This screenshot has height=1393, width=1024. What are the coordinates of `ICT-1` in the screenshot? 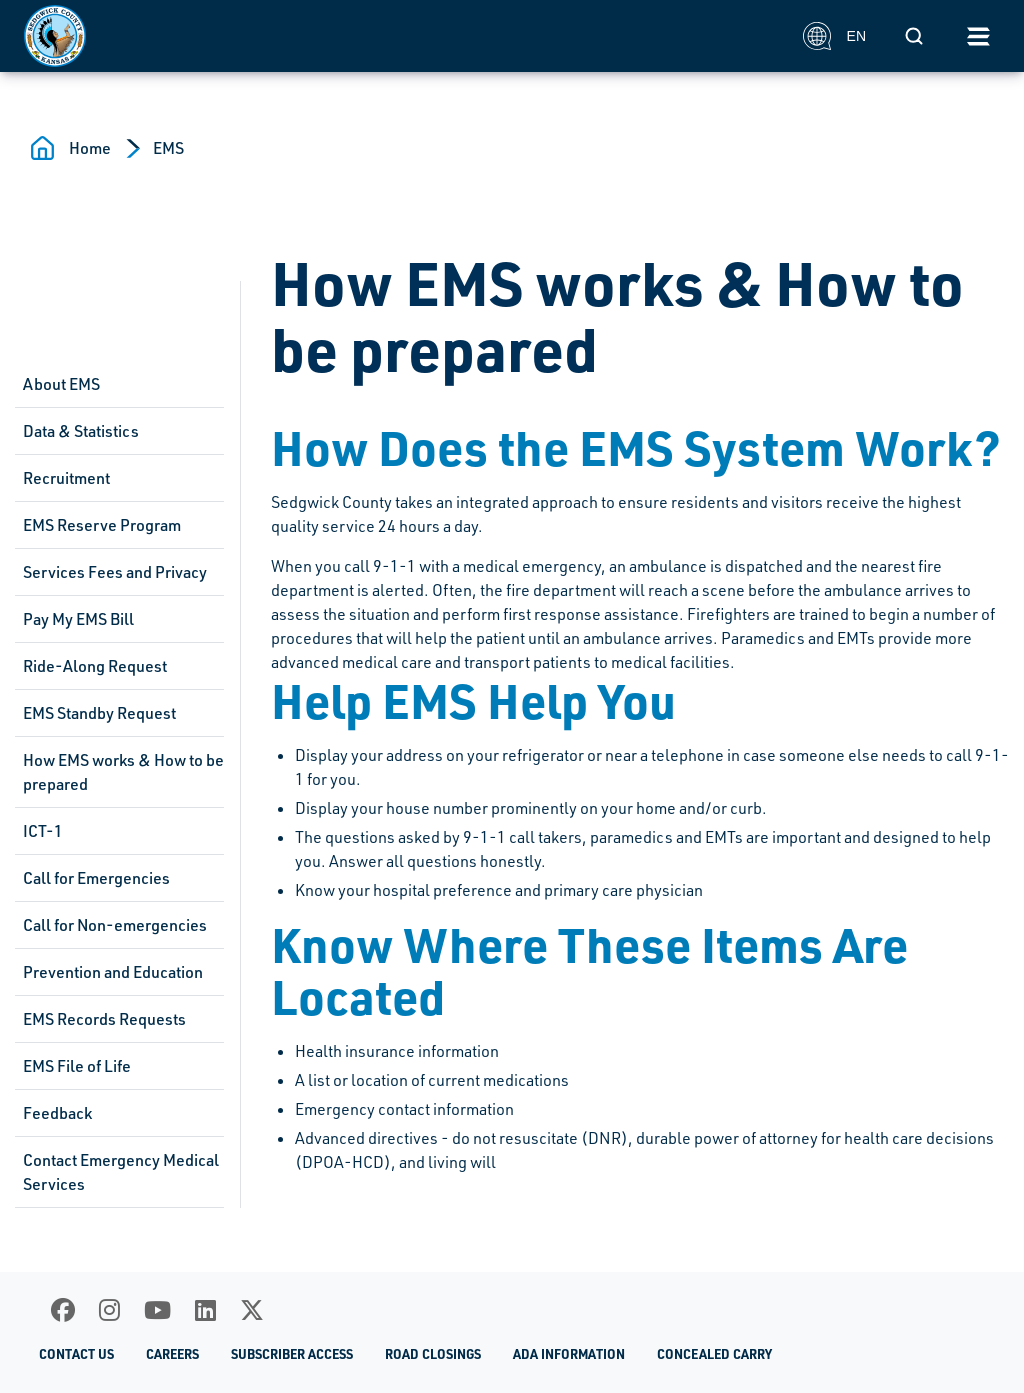 It's located at (43, 831).